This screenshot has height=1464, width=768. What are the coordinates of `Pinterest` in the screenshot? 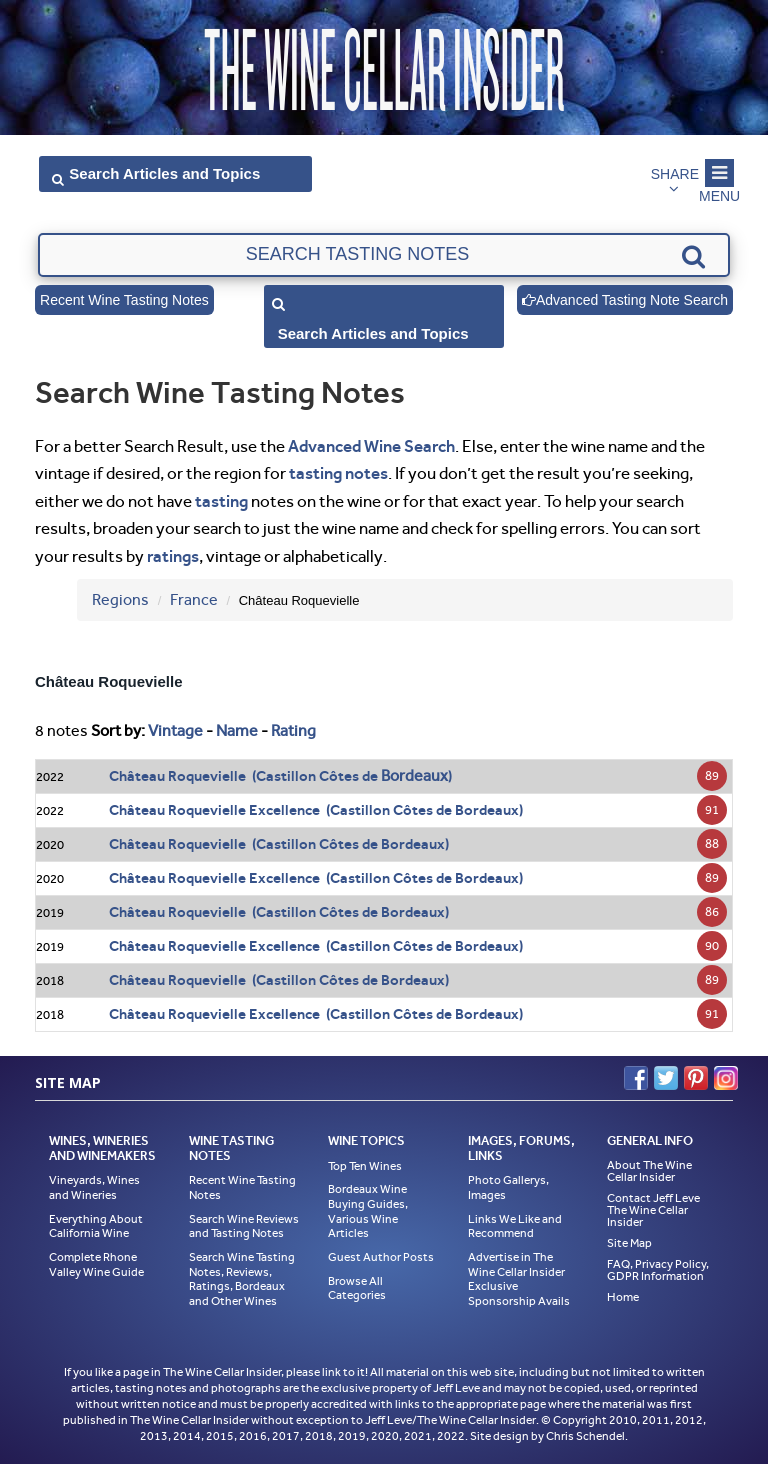 It's located at (696, 1078).